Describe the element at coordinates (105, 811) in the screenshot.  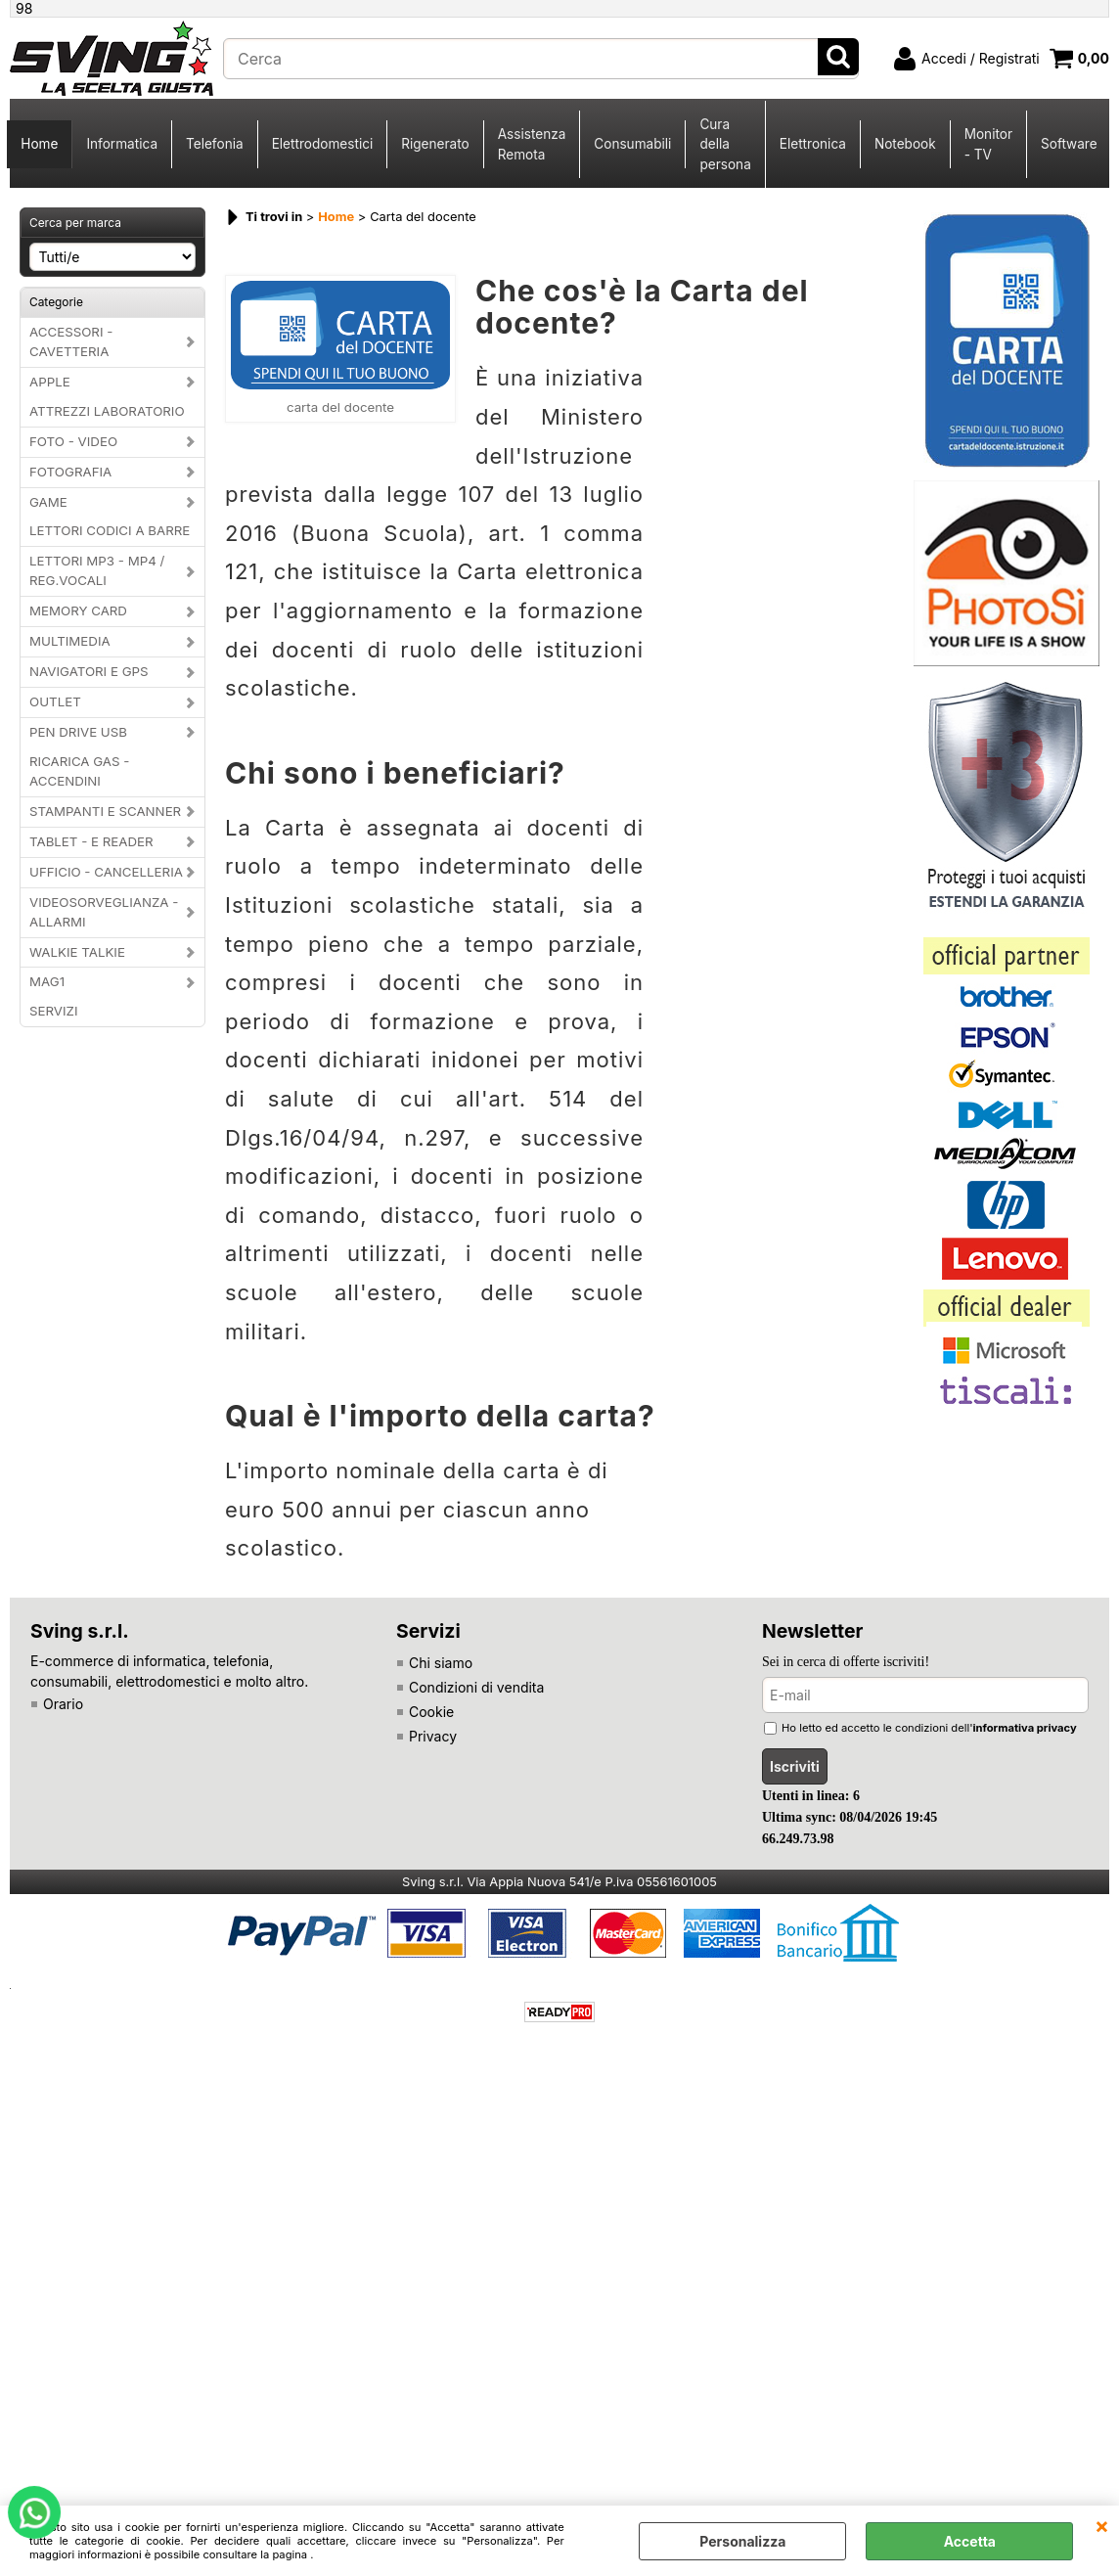
I see `STAMPANTI E SCANNER` at that location.